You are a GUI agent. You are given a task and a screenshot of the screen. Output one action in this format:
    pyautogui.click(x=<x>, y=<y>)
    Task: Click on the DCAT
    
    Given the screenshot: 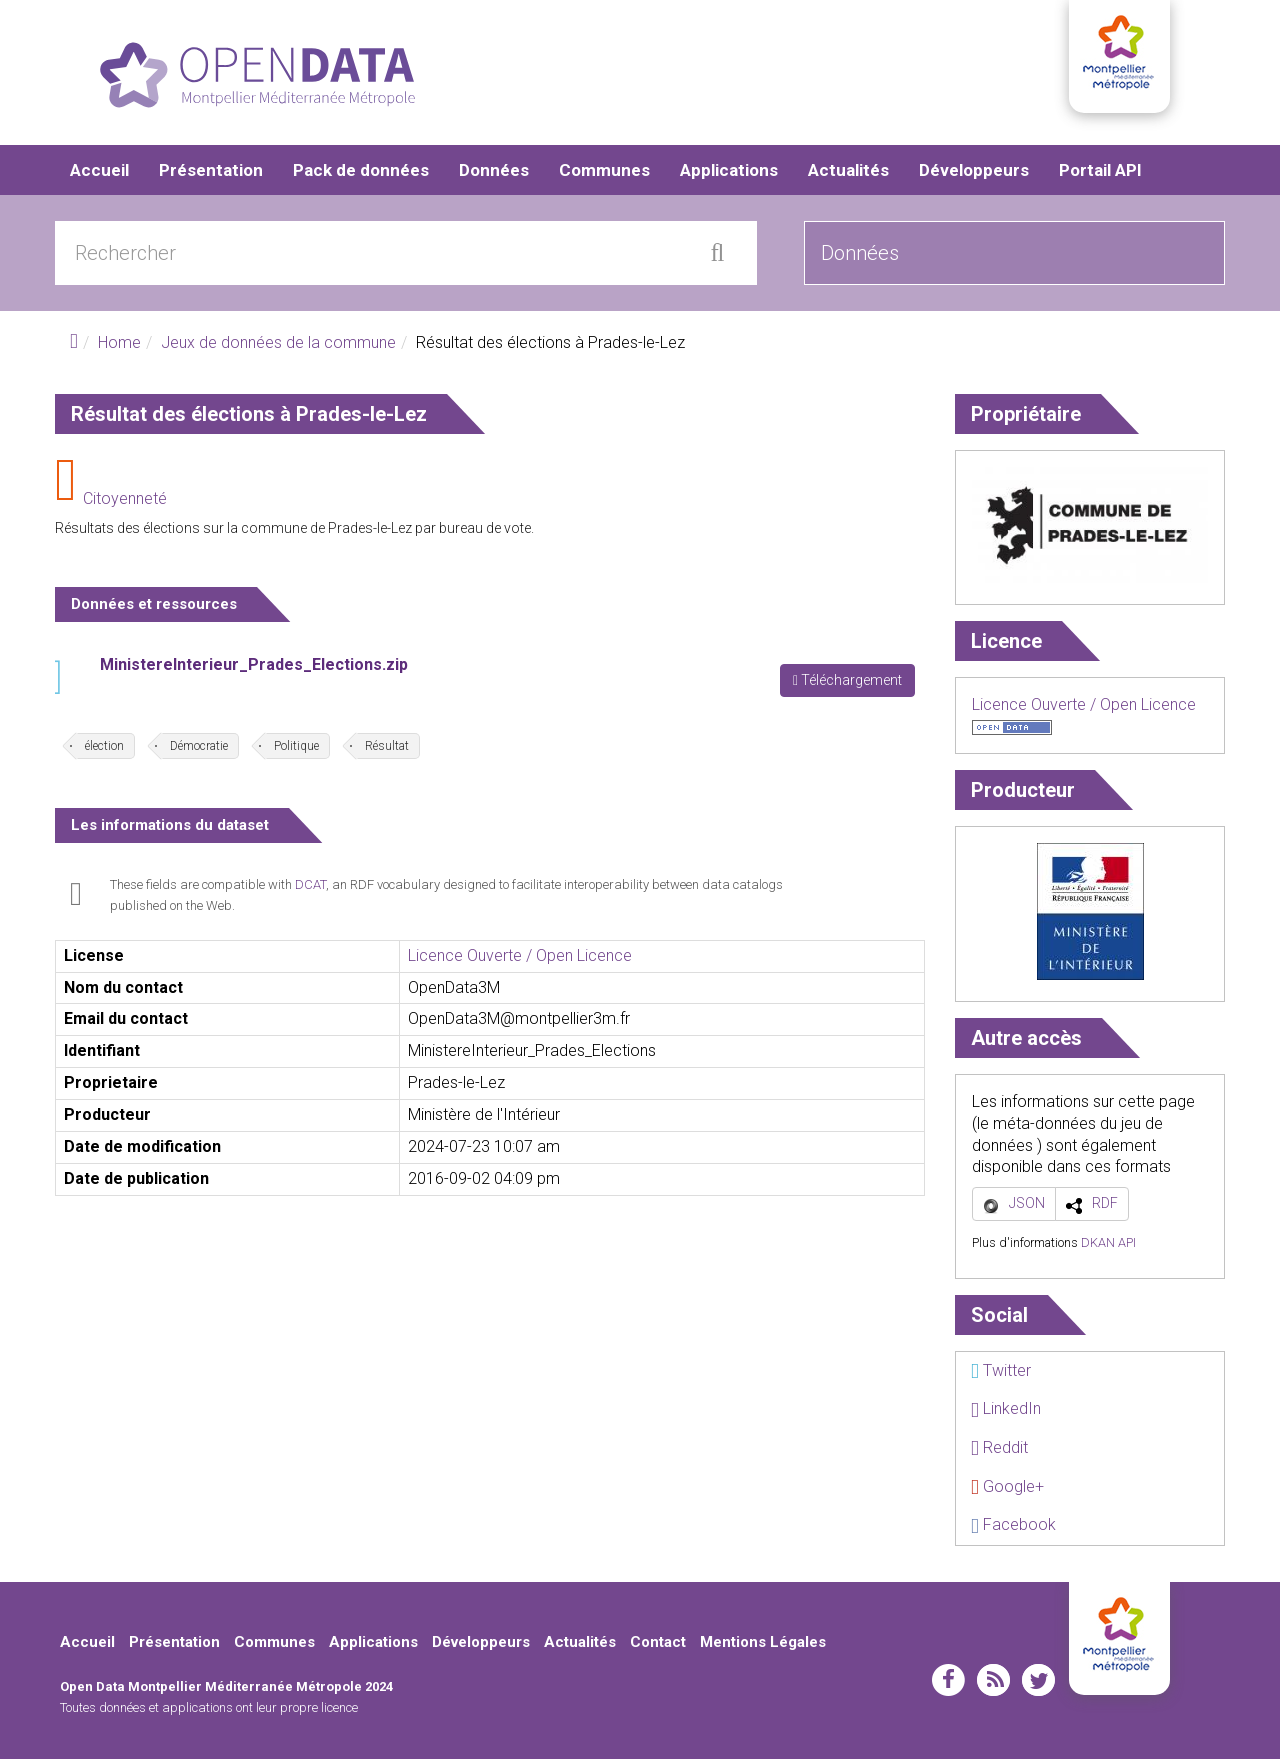 What is the action you would take?
    pyautogui.click(x=310, y=884)
    